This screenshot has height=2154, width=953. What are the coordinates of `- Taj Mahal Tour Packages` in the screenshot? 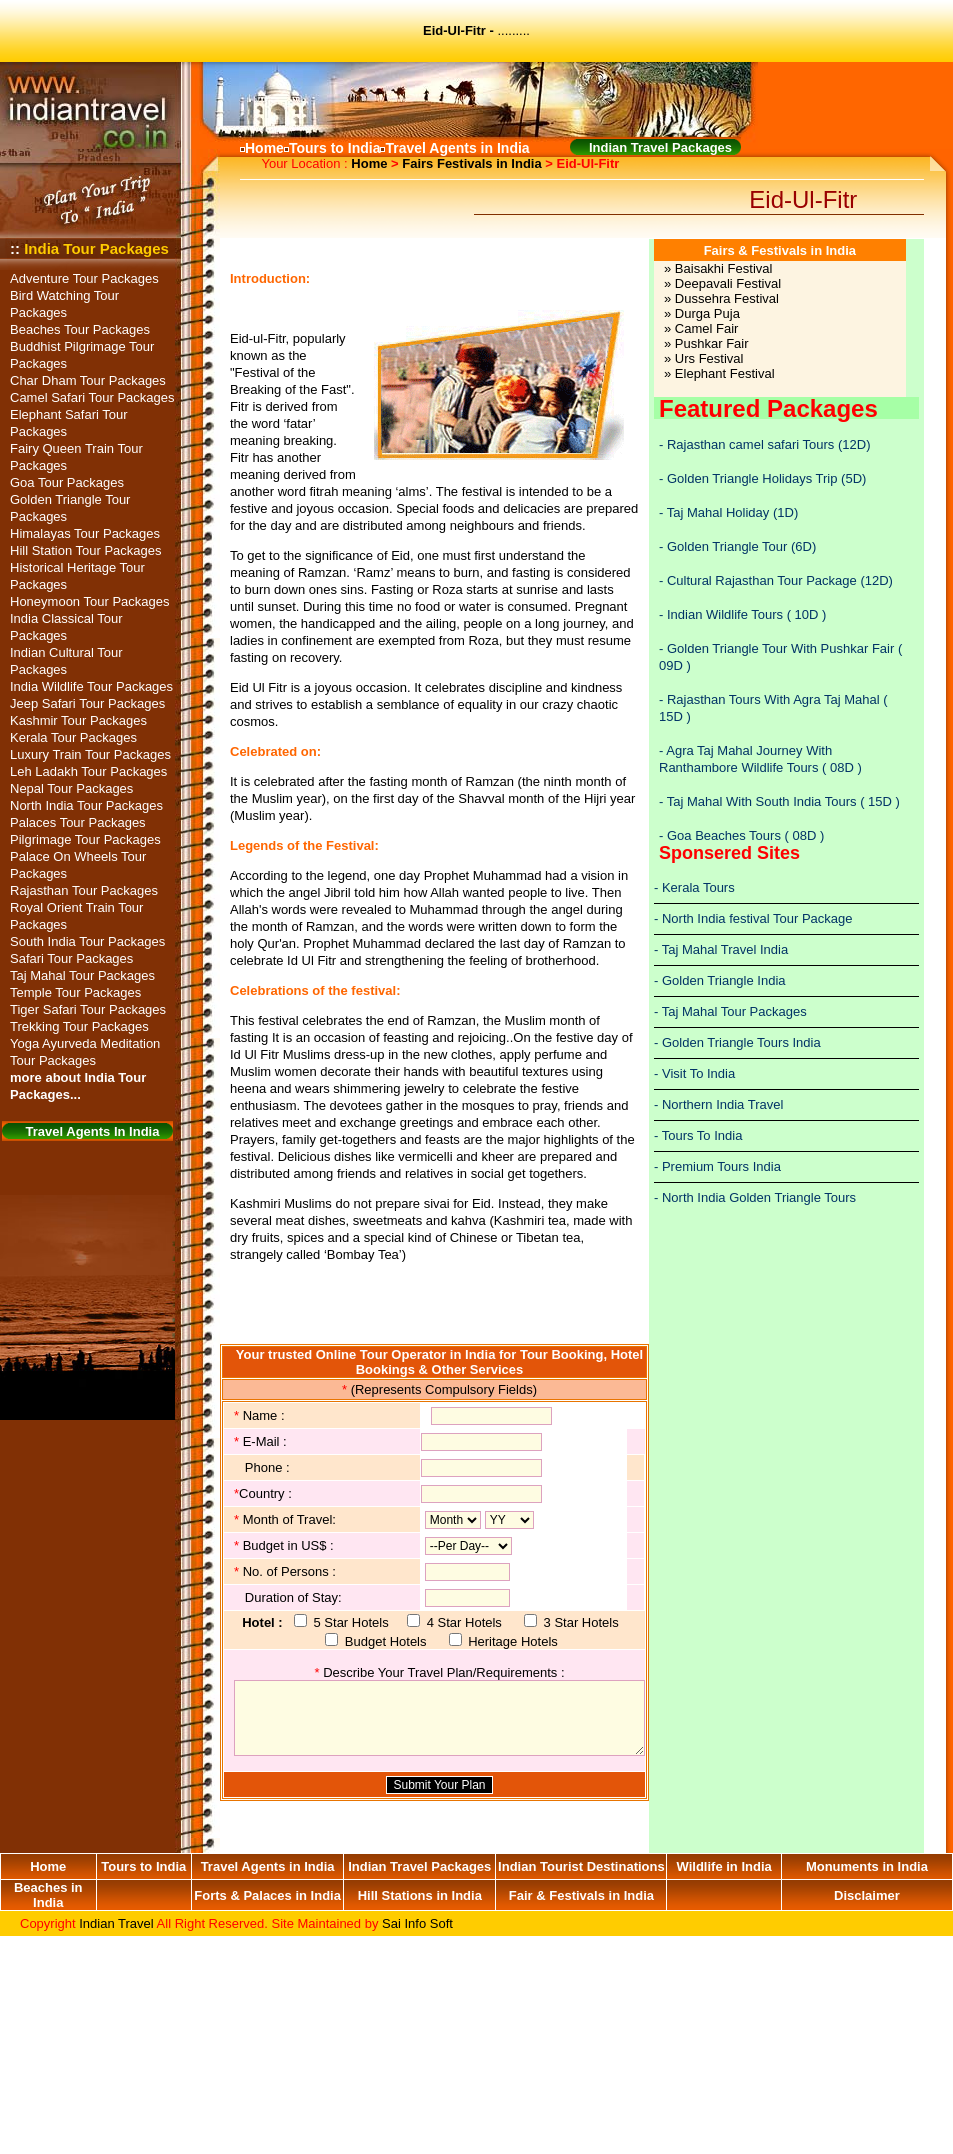 It's located at (730, 1011).